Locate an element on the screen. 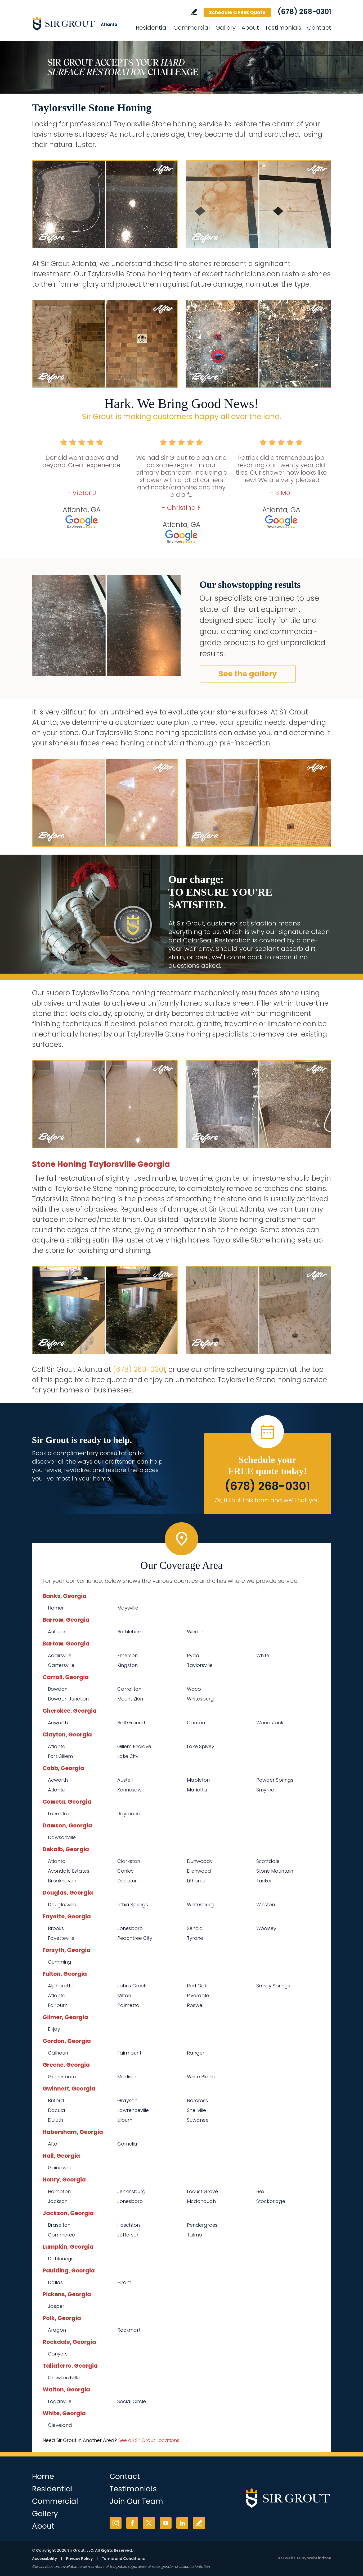  Privacy Policy [Go to Privacy Policy] is located at coordinates (79, 2558).